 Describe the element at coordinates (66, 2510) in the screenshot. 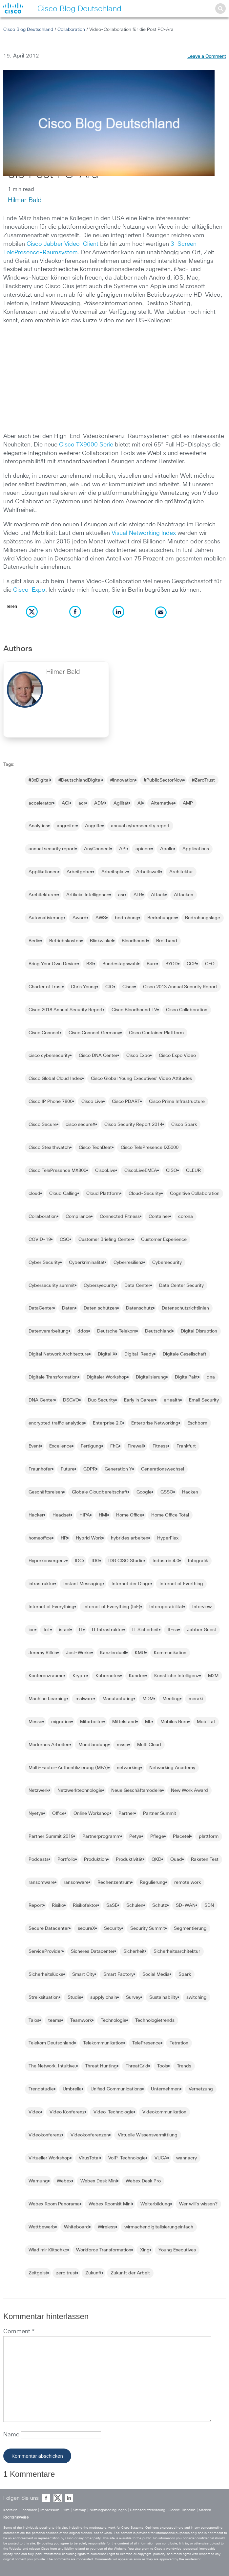

I see `Hilfe` at that location.